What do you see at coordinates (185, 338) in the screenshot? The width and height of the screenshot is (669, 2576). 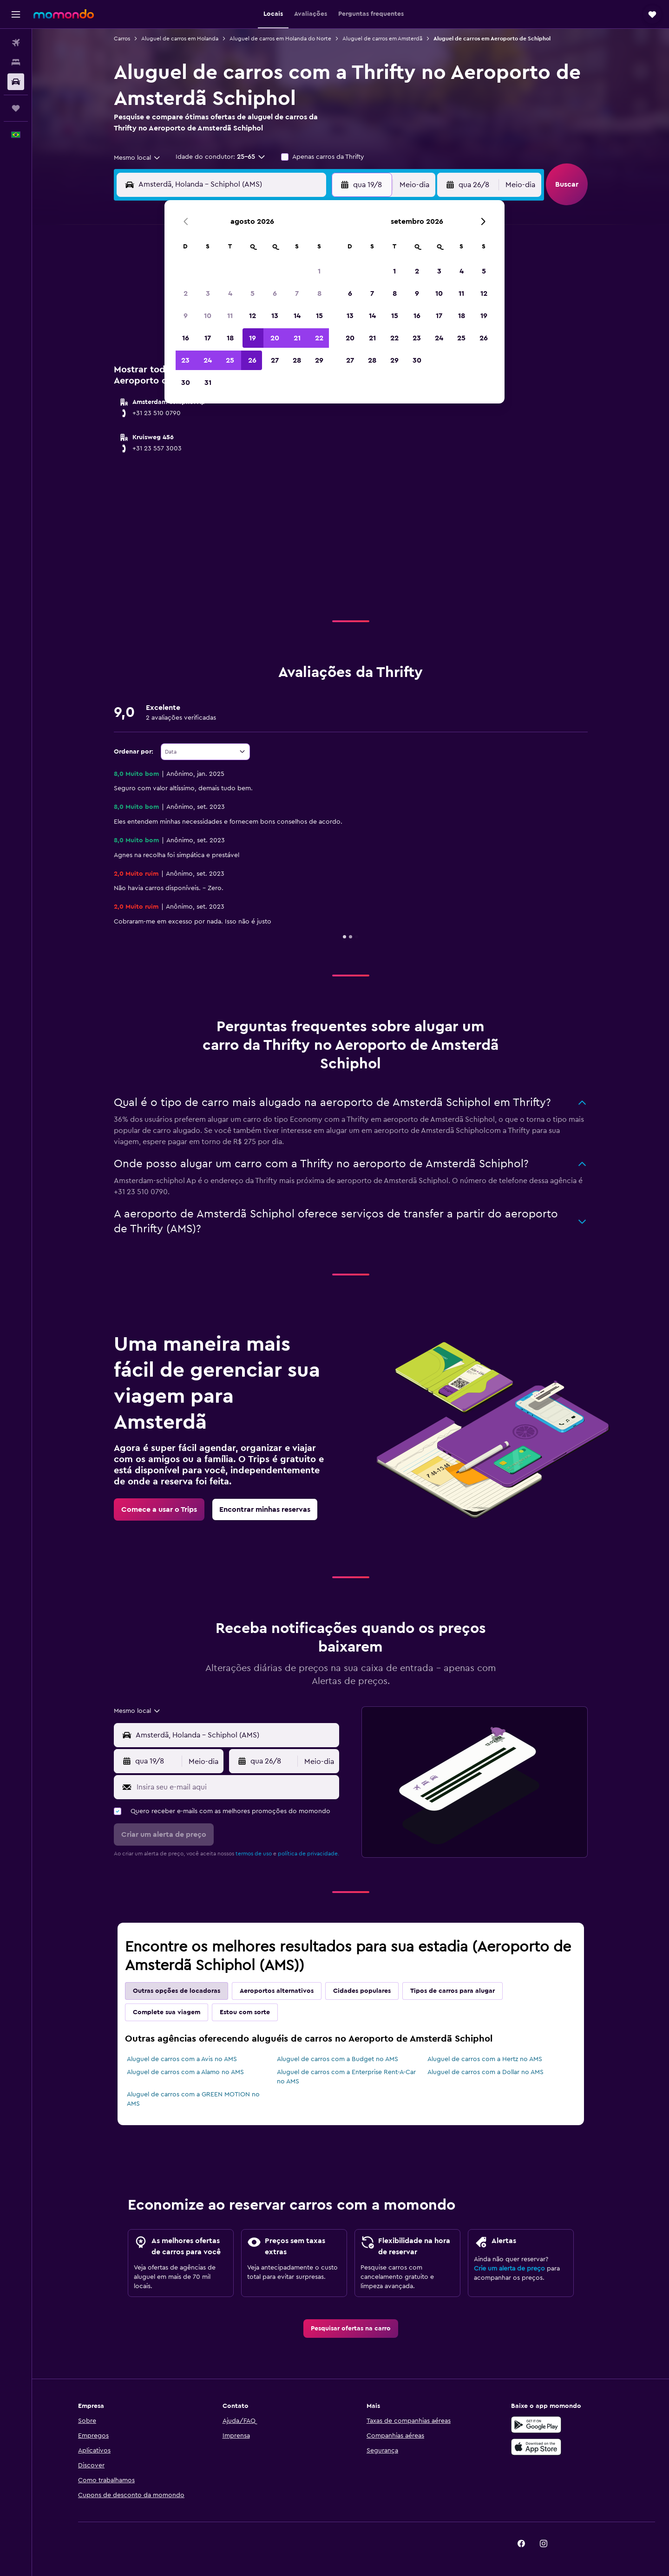 I see `16 [button]` at bounding box center [185, 338].